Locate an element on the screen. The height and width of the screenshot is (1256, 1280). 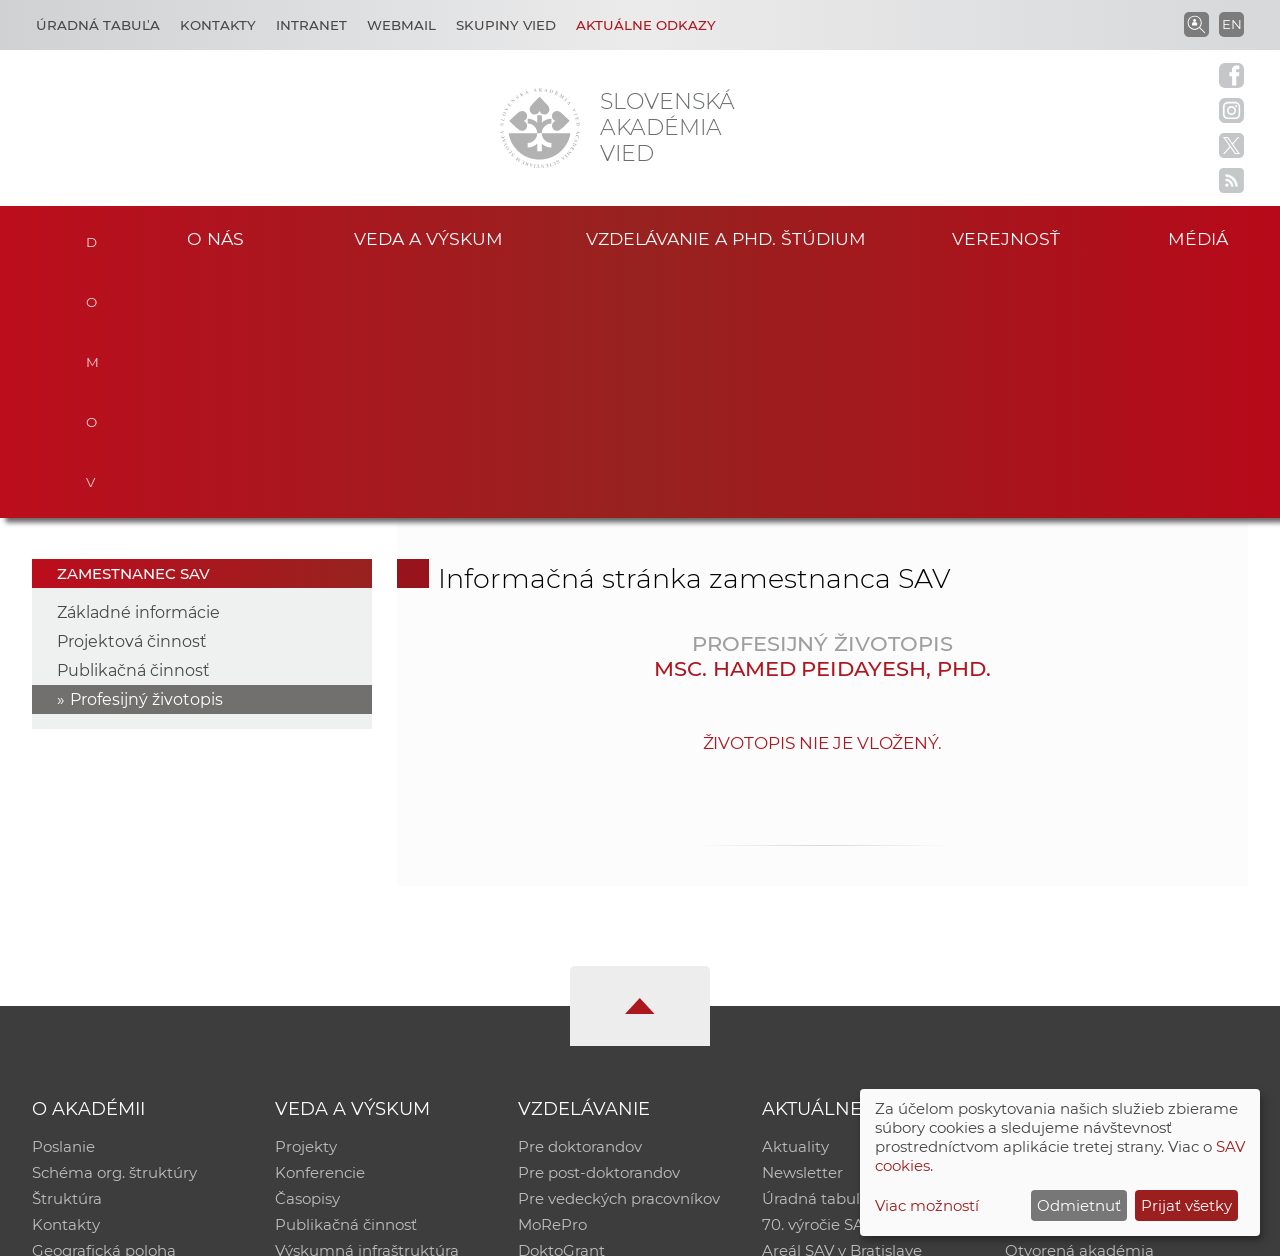
Inštitucionálny repozitár SAV is located at coordinates (1112, 900).